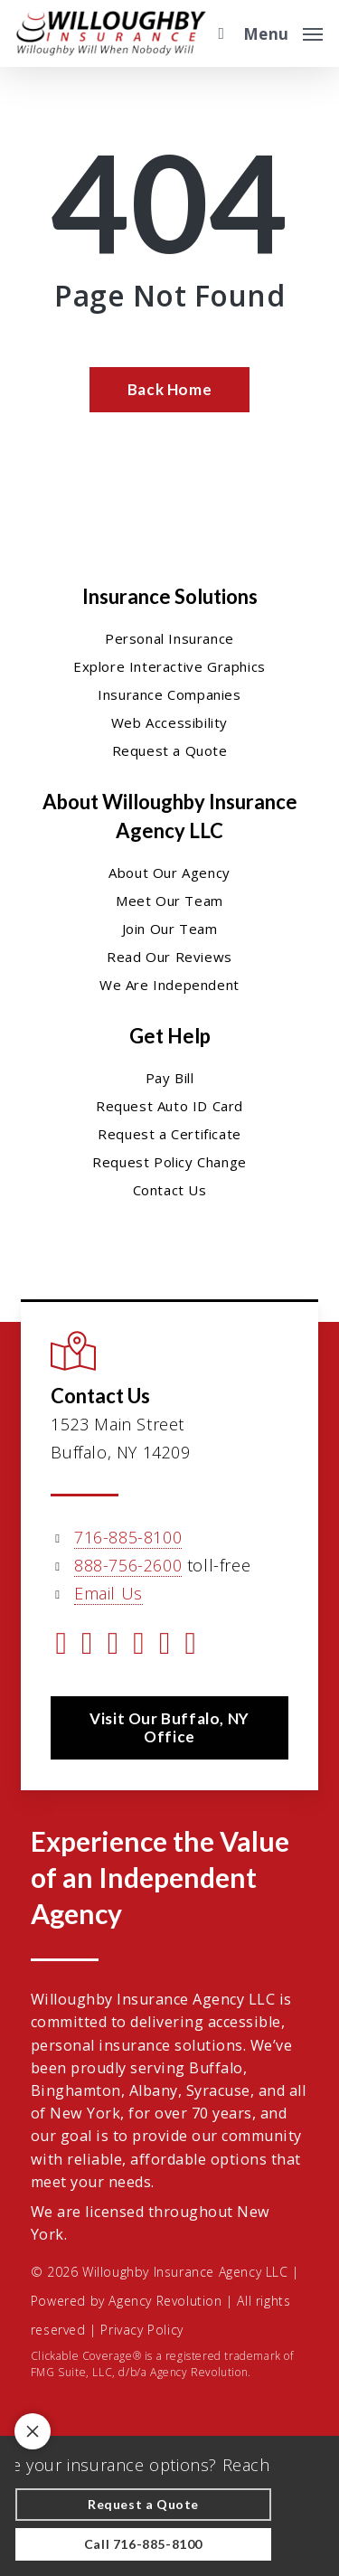  I want to click on [Toggle notification bar visibility on mobile device], so click(32, 2431).